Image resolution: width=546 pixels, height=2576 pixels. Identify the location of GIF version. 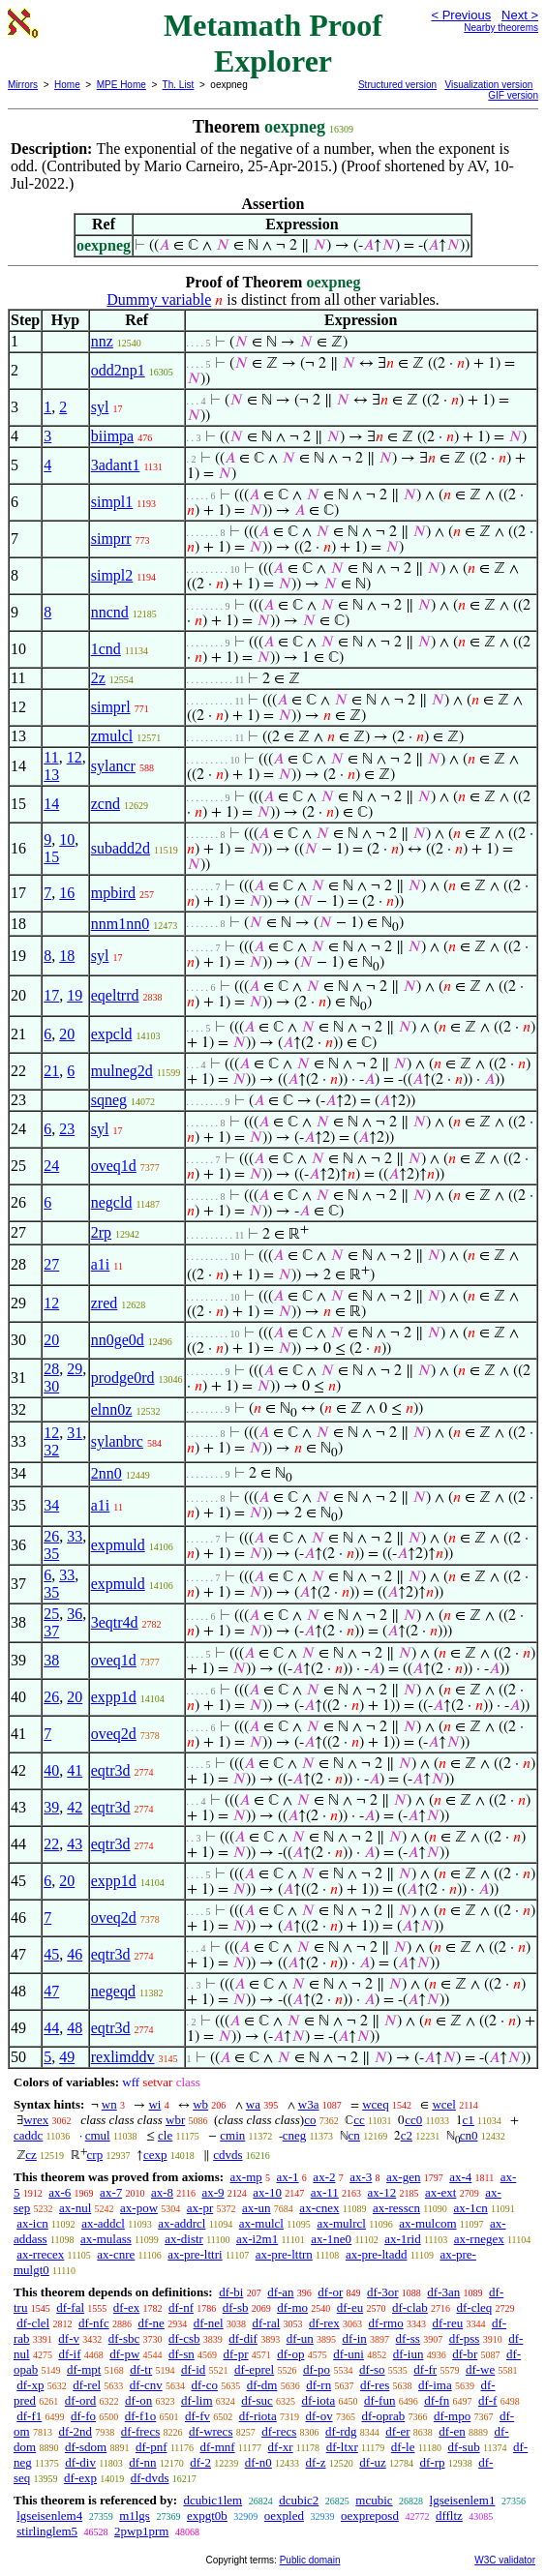
(513, 95).